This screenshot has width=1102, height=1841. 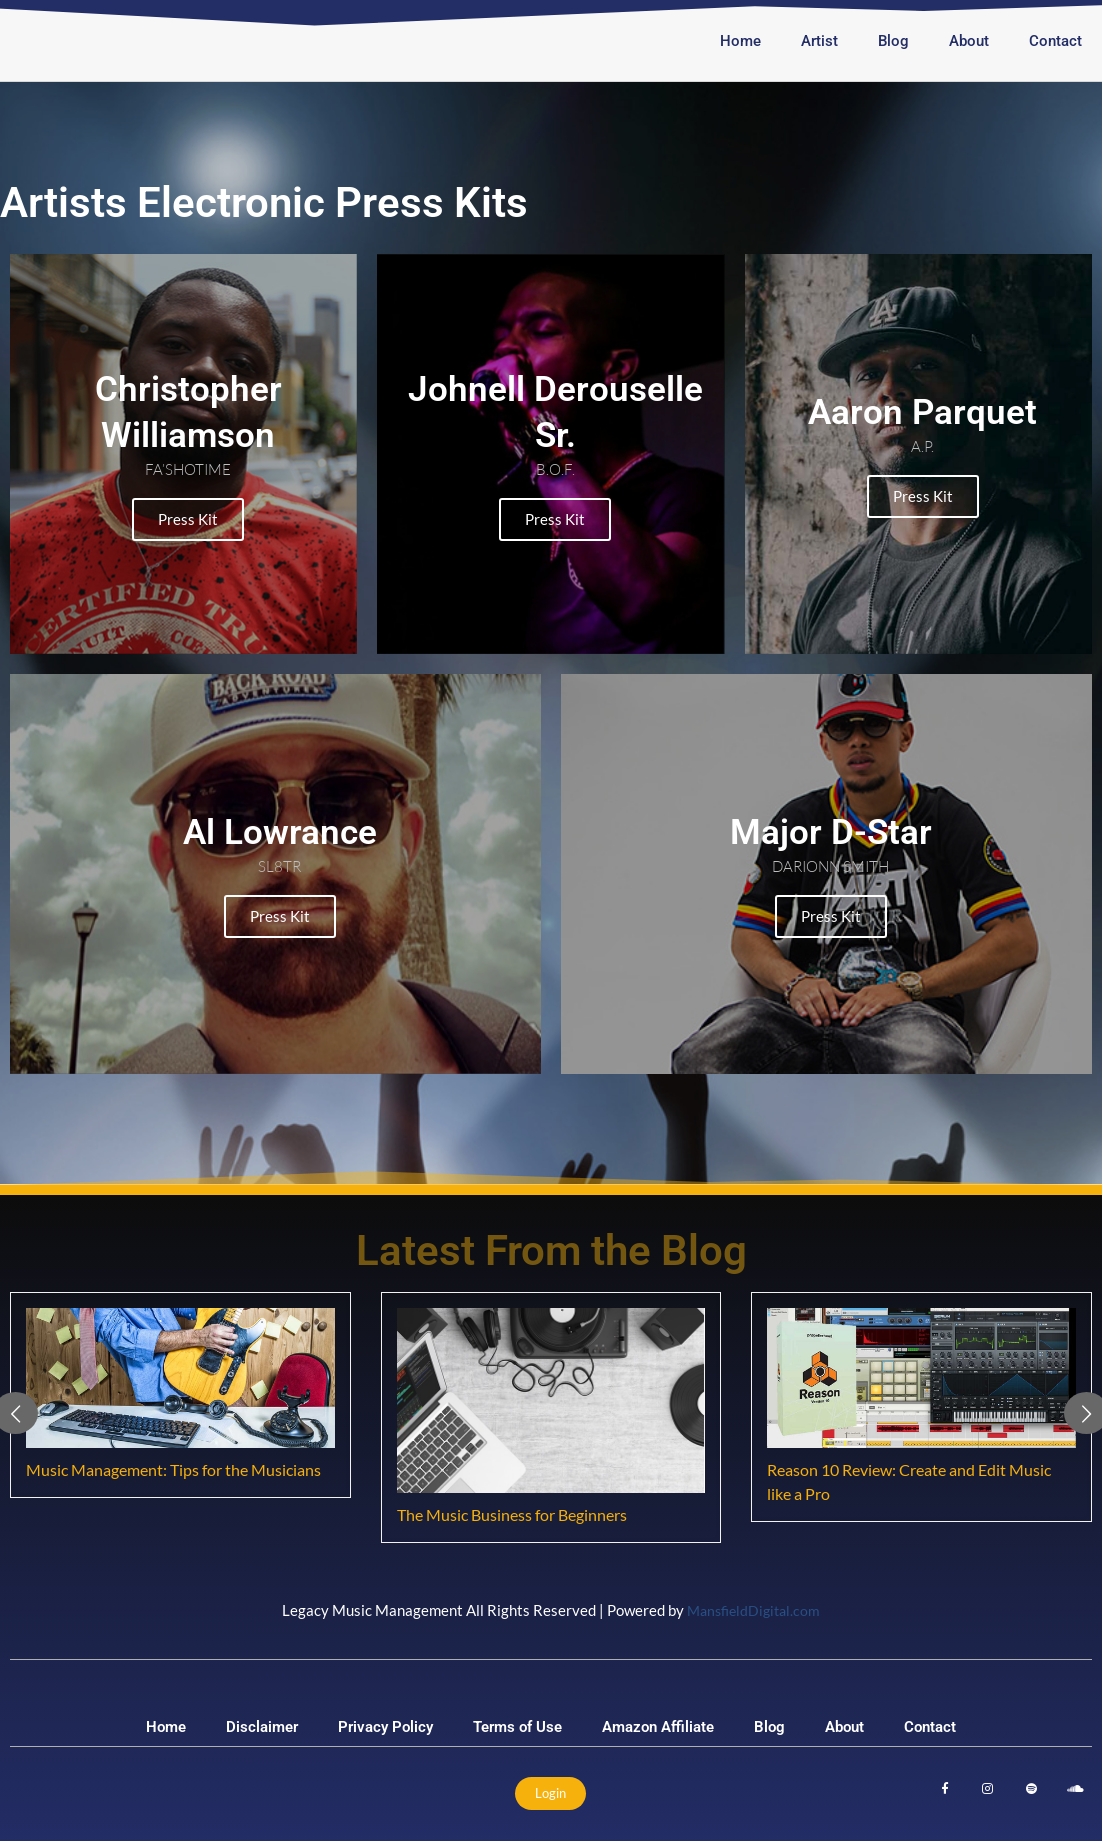 What do you see at coordinates (893, 41) in the screenshot?
I see `Blog` at bounding box center [893, 41].